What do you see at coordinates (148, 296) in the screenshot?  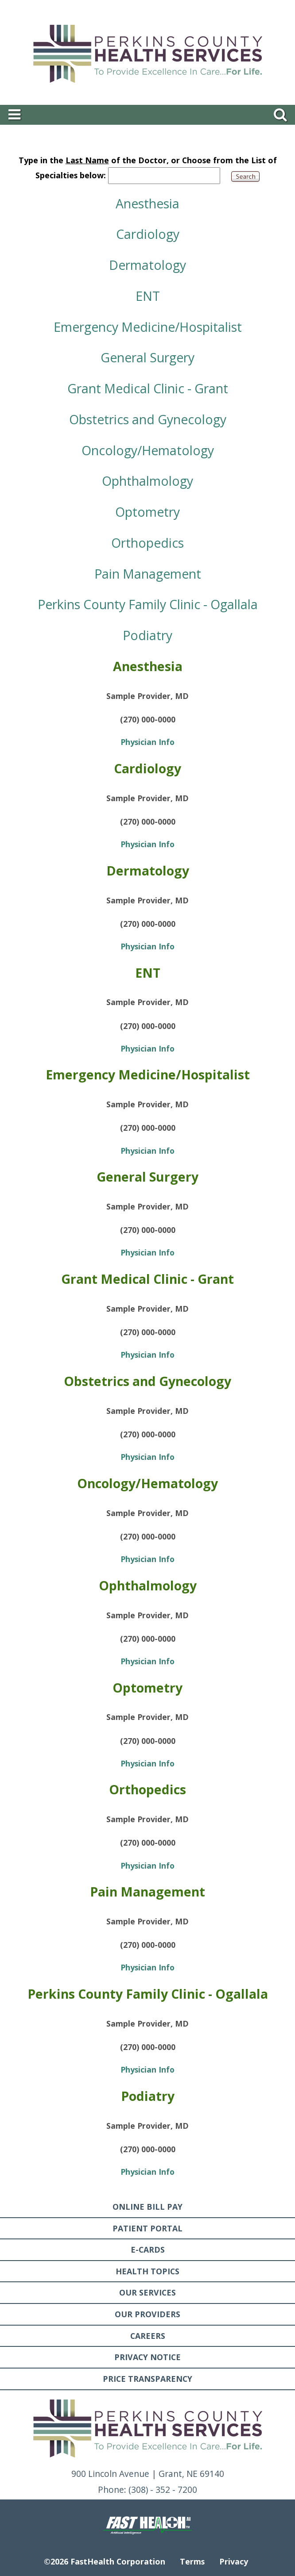 I see `ENT` at bounding box center [148, 296].